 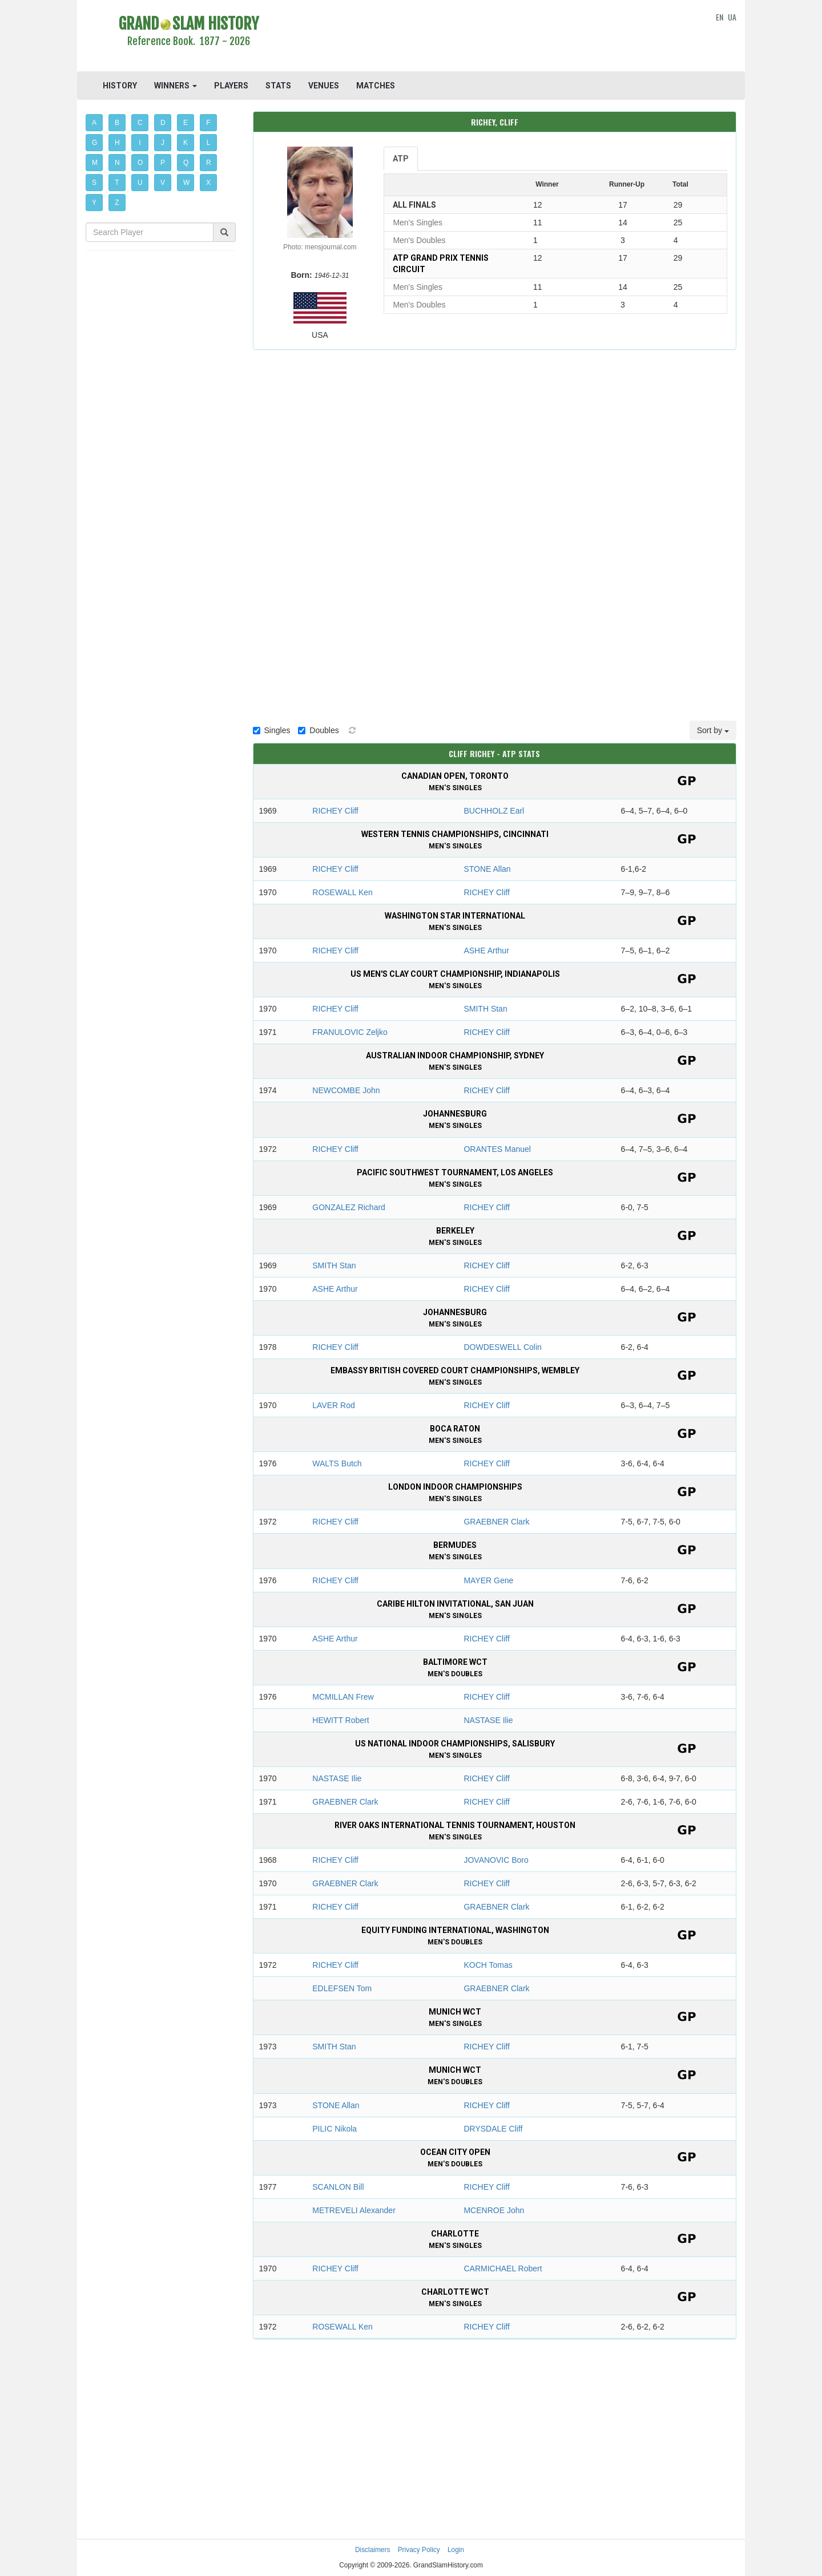 What do you see at coordinates (342, 1696) in the screenshot?
I see `MCMILLAN Frew` at bounding box center [342, 1696].